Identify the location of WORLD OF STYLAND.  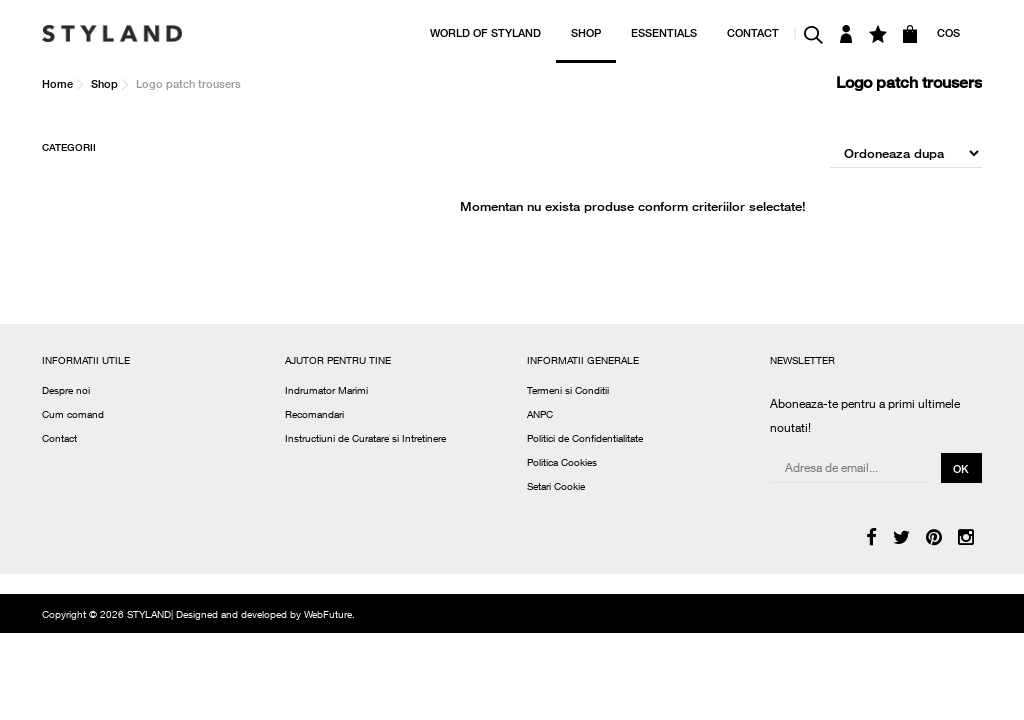
(485, 32).